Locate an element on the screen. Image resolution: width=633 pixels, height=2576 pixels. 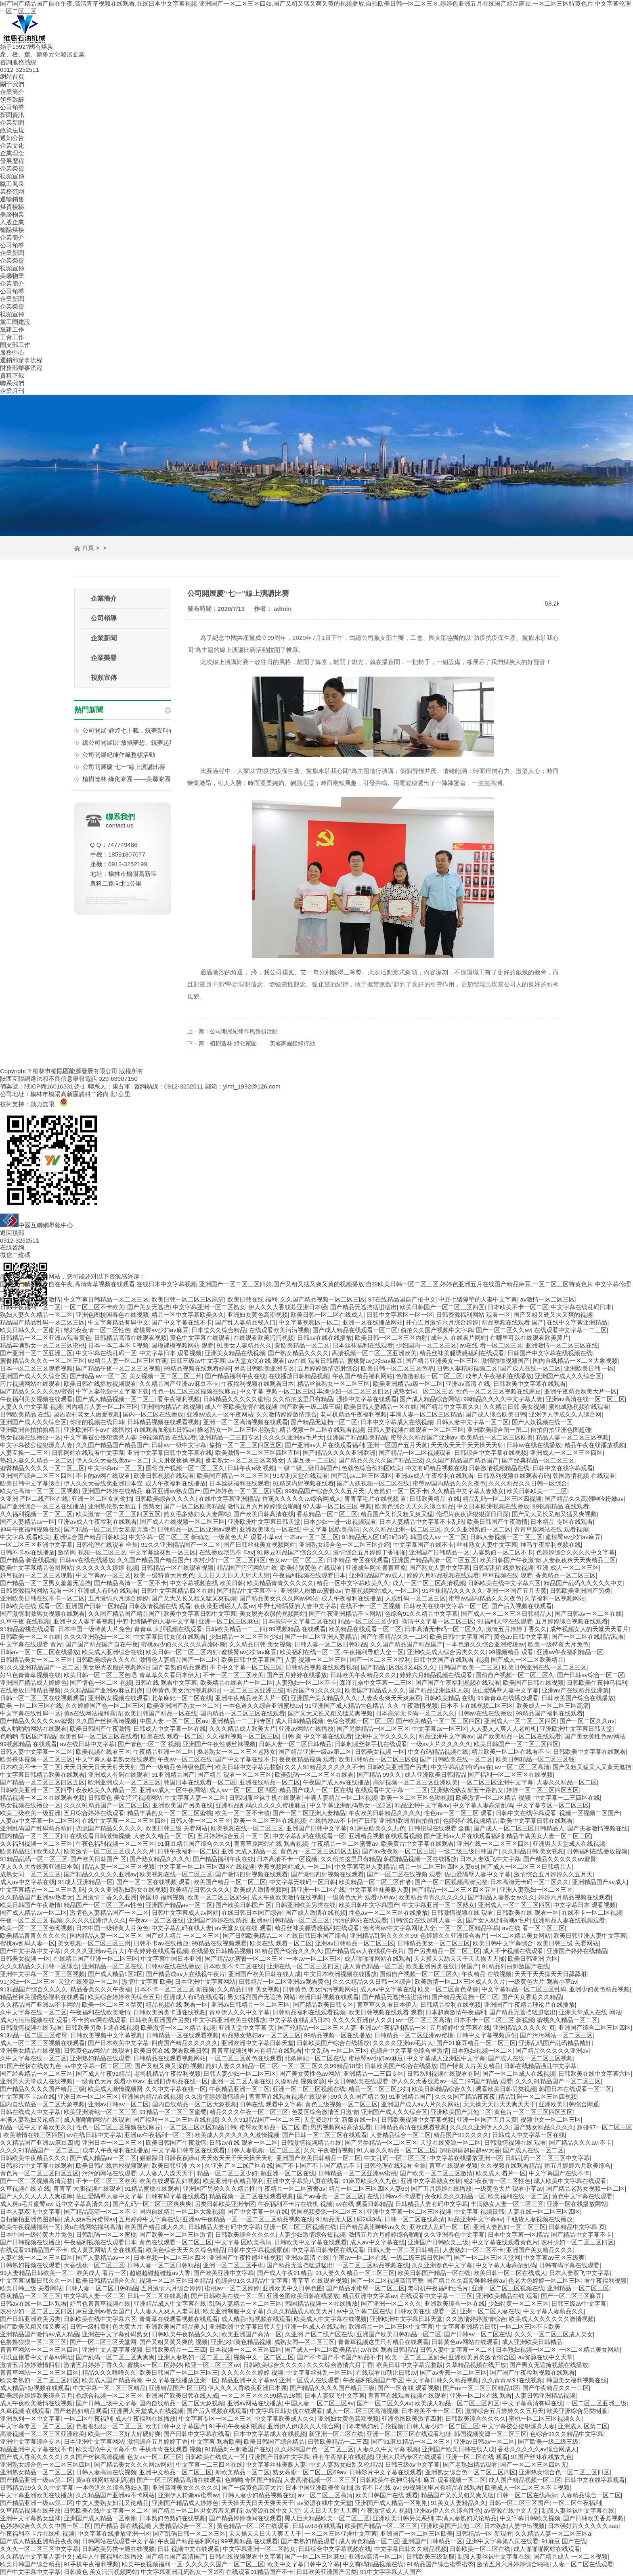
国产精品人妻熟女av久久 is located at coordinates (501, 1897).